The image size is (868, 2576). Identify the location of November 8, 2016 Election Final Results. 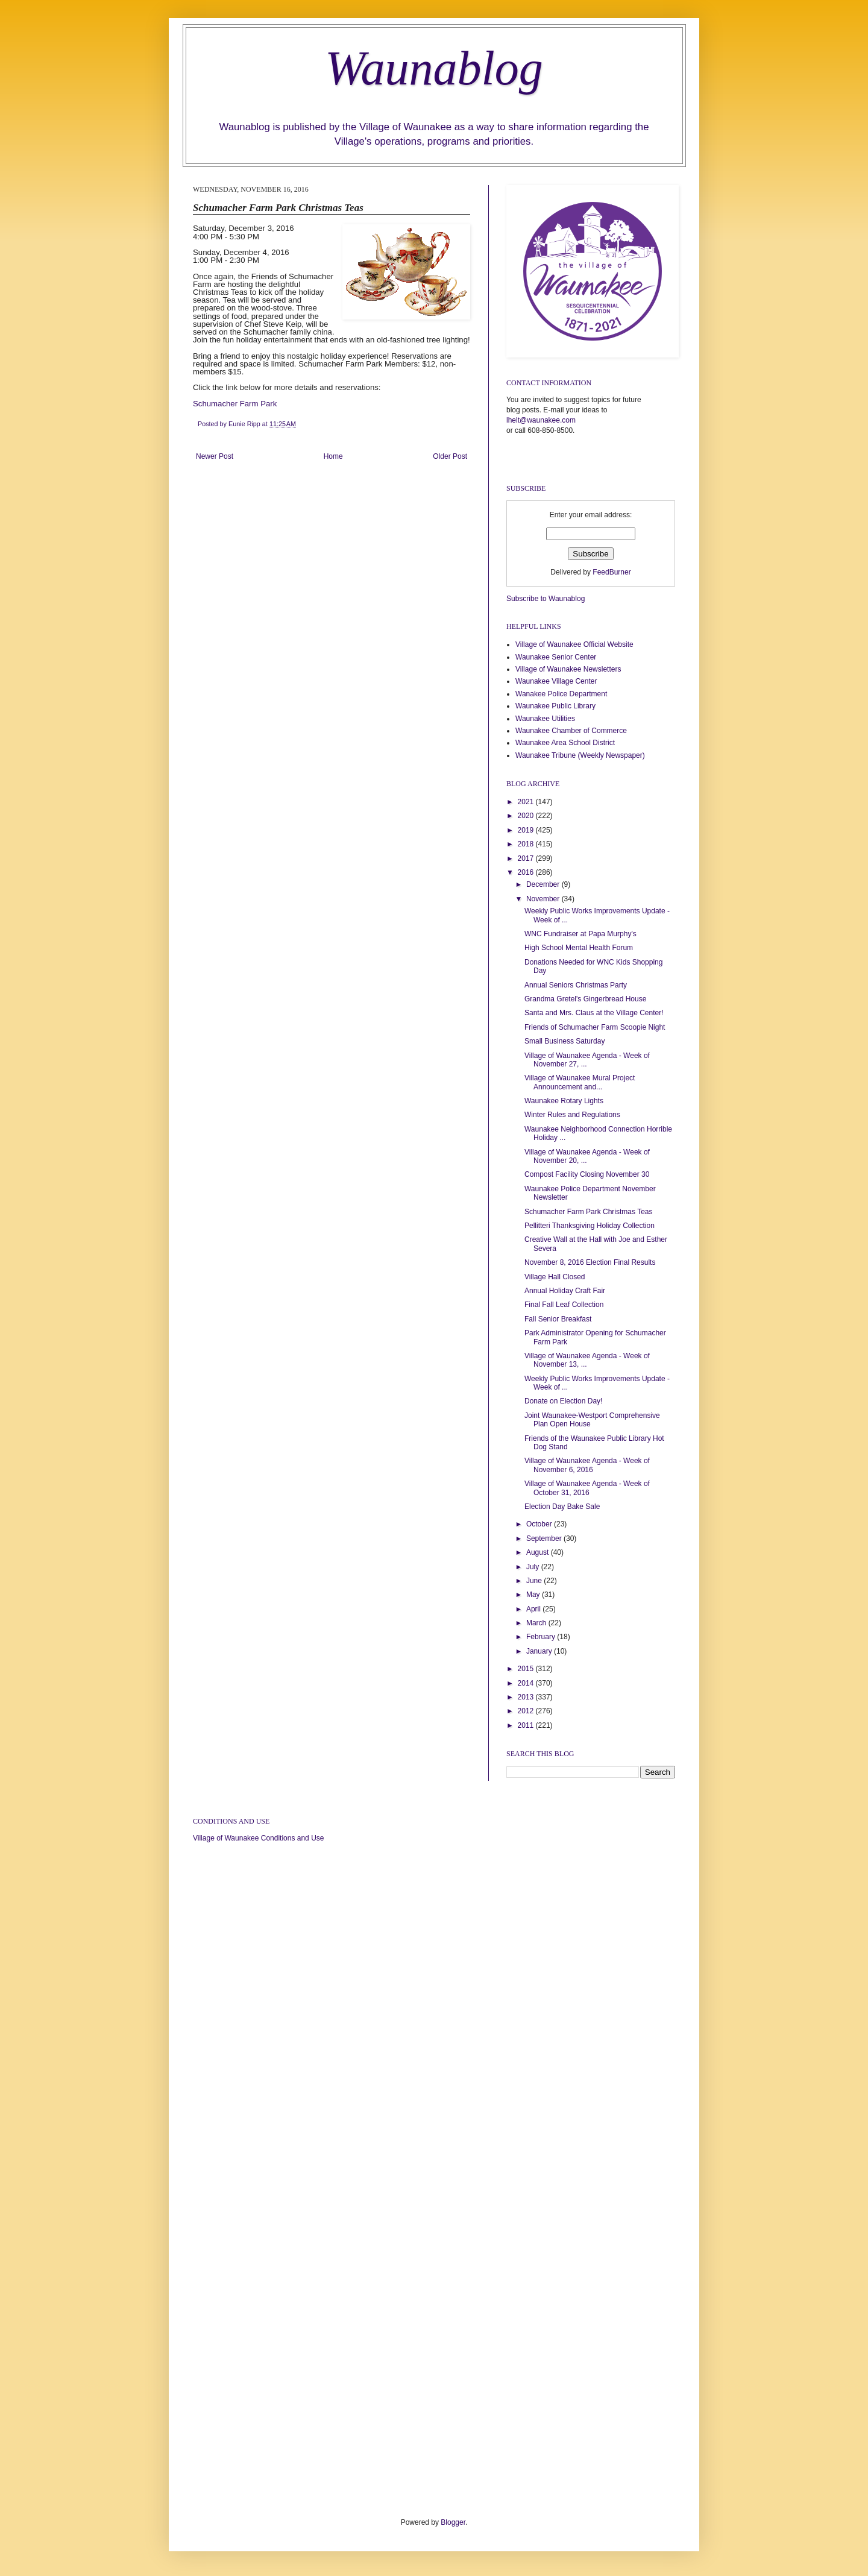
(589, 1262).